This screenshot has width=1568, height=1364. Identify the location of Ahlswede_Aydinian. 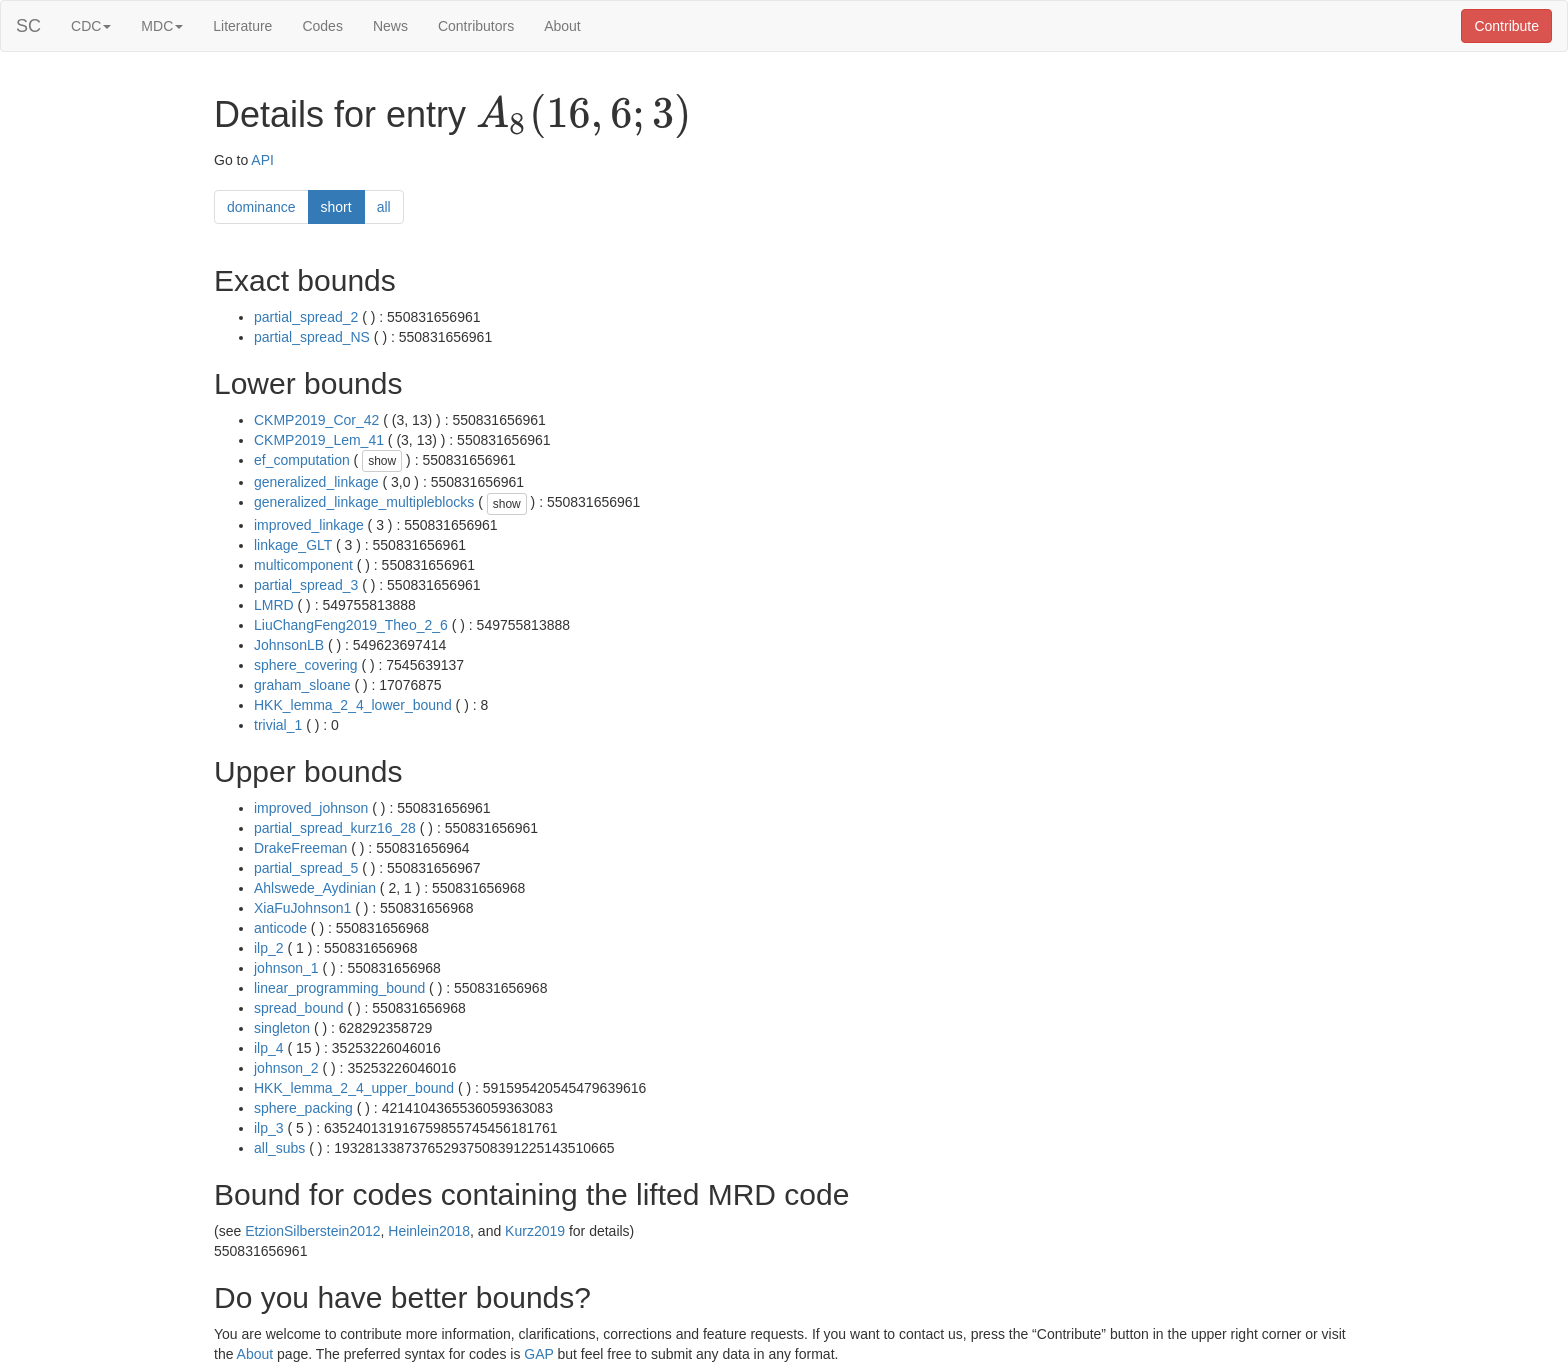
(315, 888).